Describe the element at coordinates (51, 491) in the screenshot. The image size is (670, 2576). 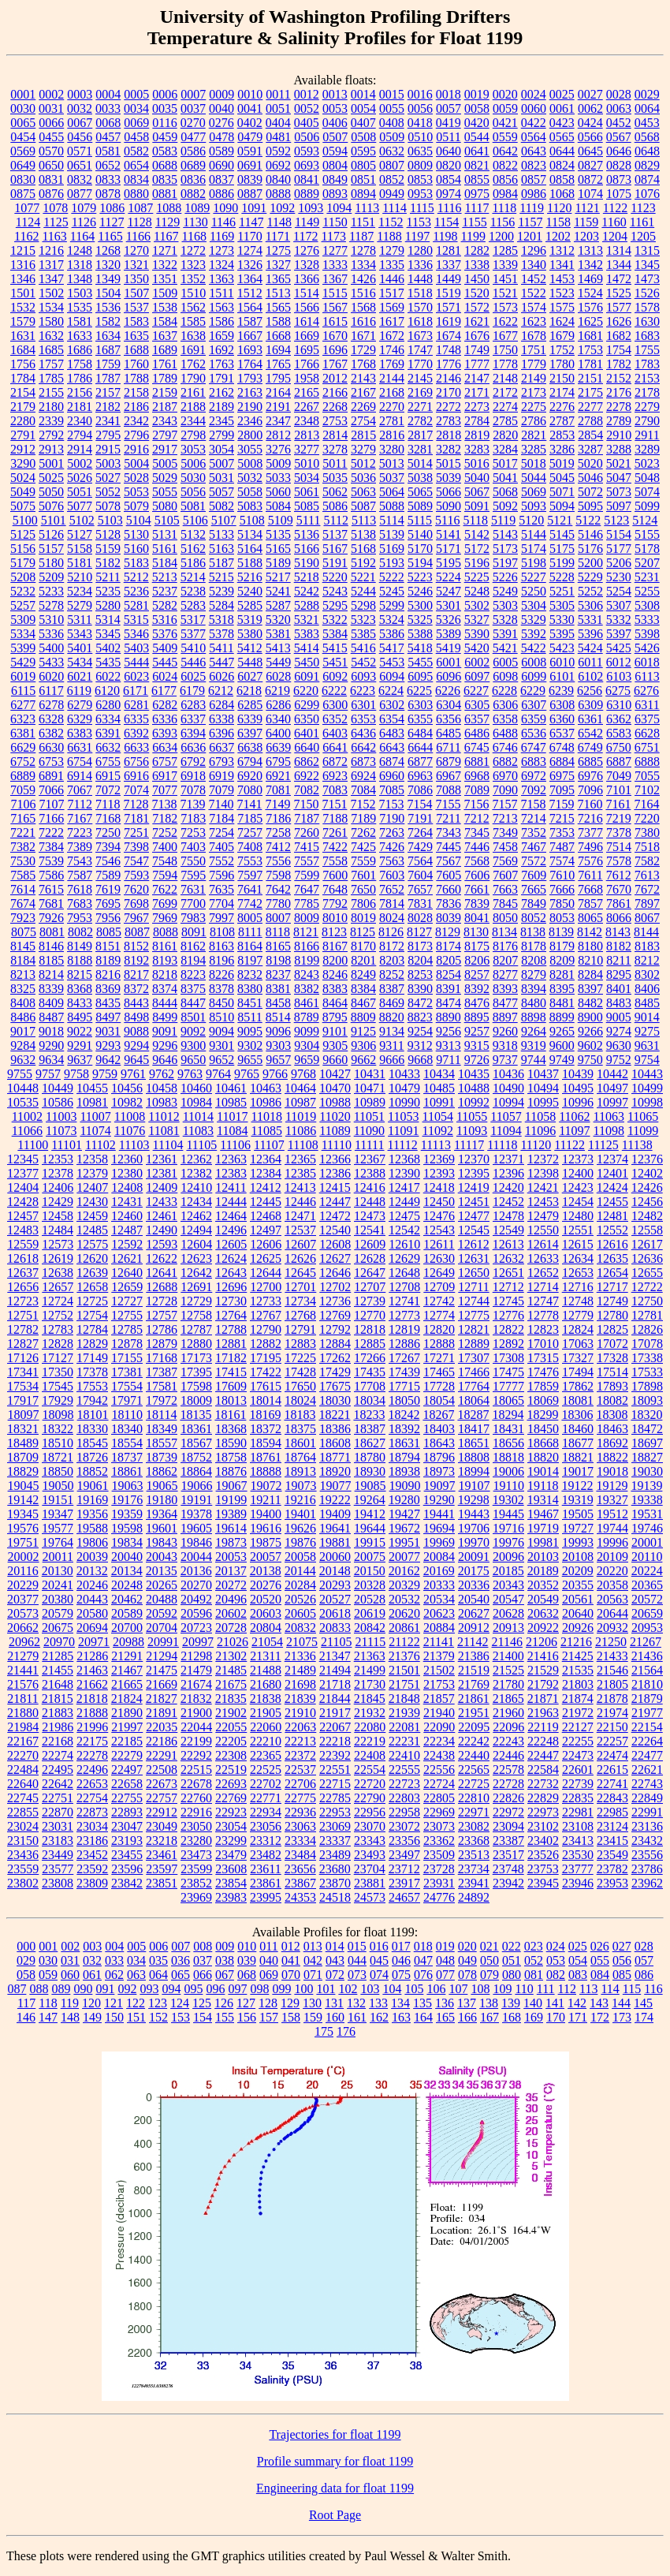
I see `5050` at that location.